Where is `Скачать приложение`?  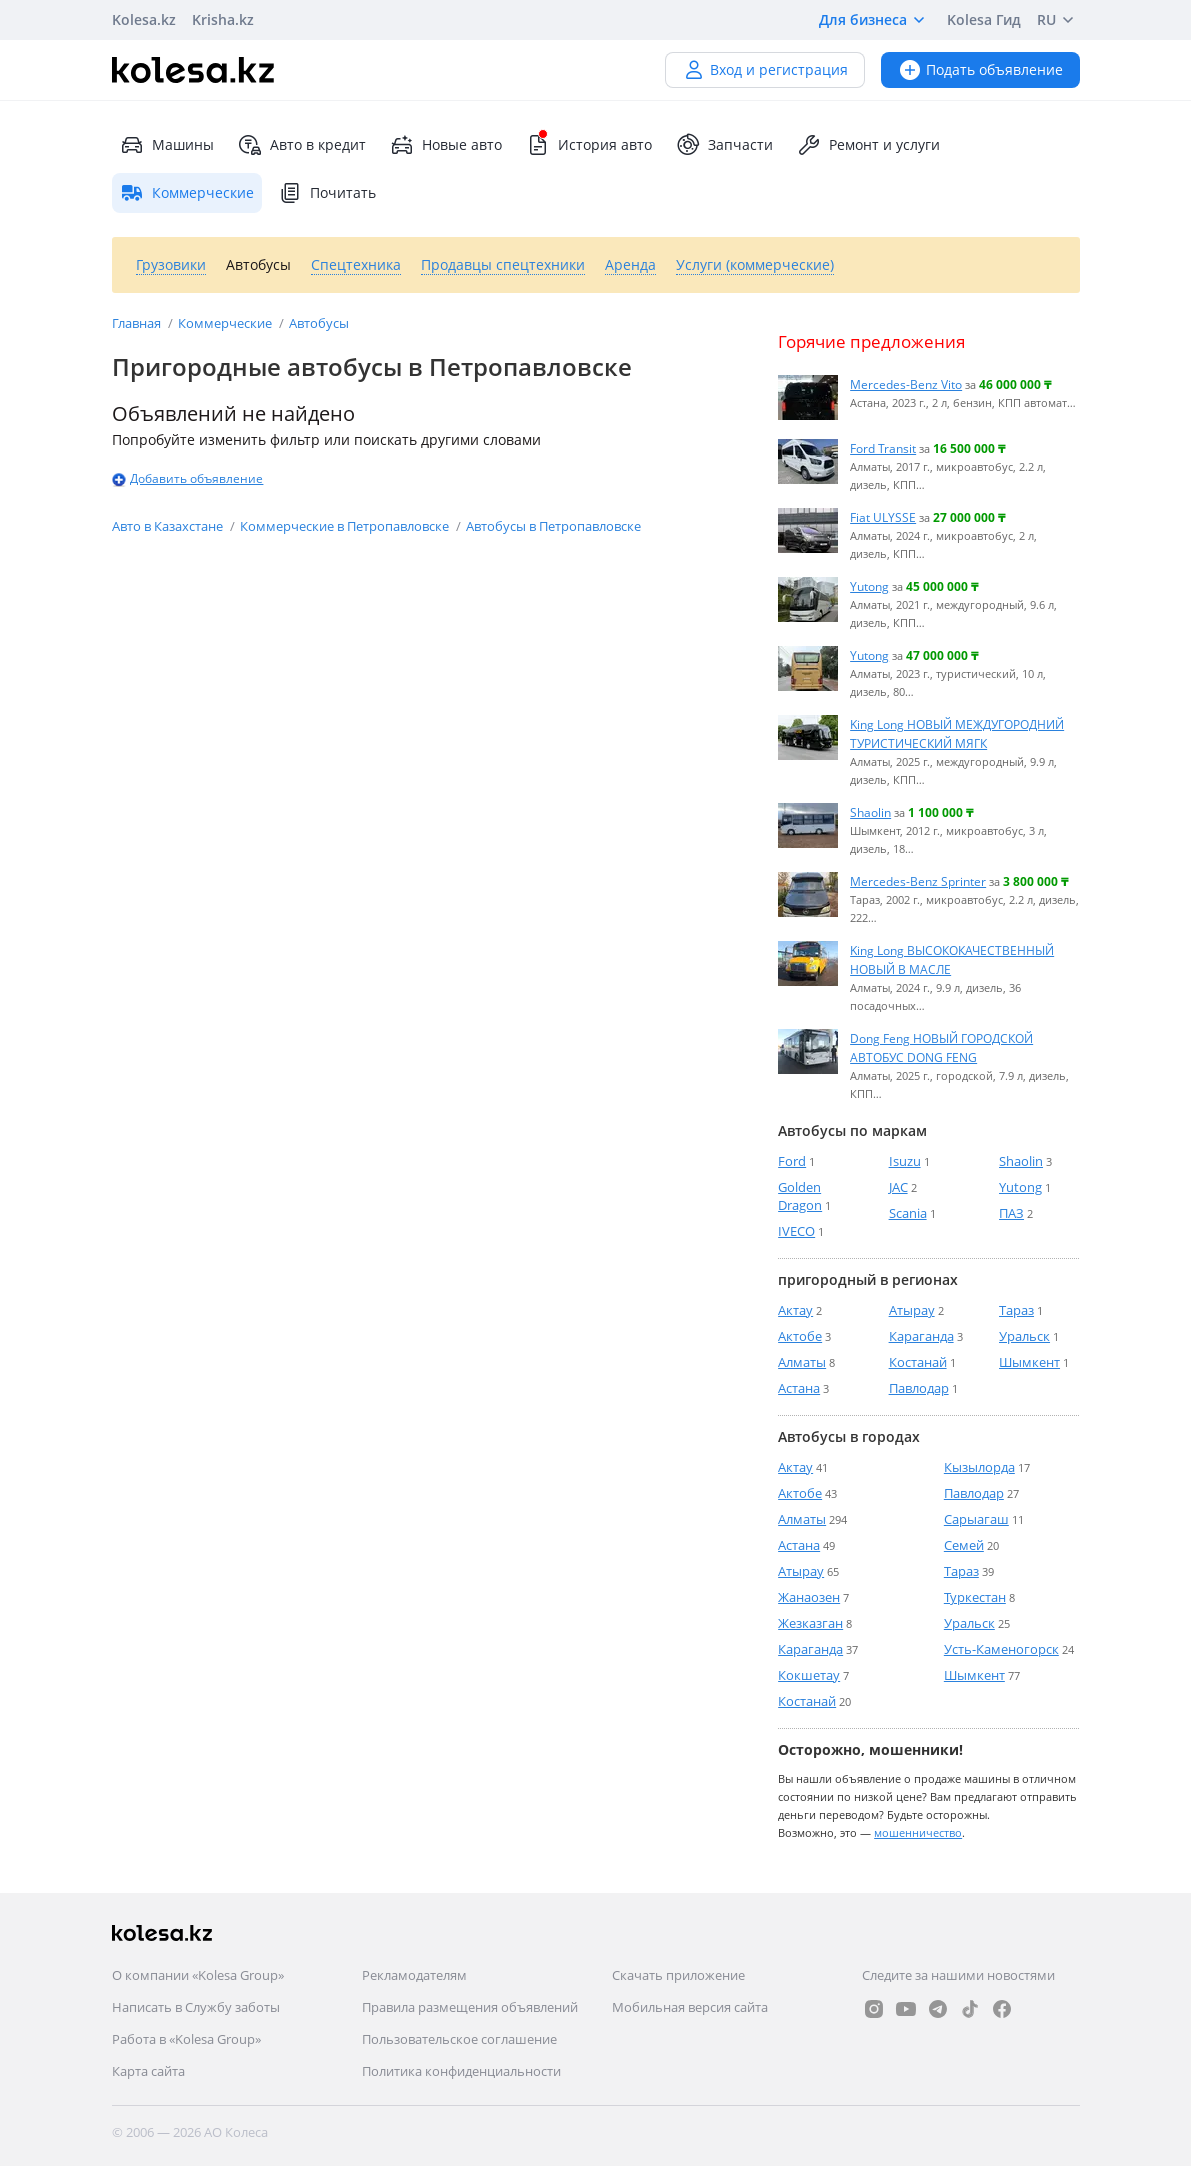 Скачать приложение is located at coordinates (678, 1975).